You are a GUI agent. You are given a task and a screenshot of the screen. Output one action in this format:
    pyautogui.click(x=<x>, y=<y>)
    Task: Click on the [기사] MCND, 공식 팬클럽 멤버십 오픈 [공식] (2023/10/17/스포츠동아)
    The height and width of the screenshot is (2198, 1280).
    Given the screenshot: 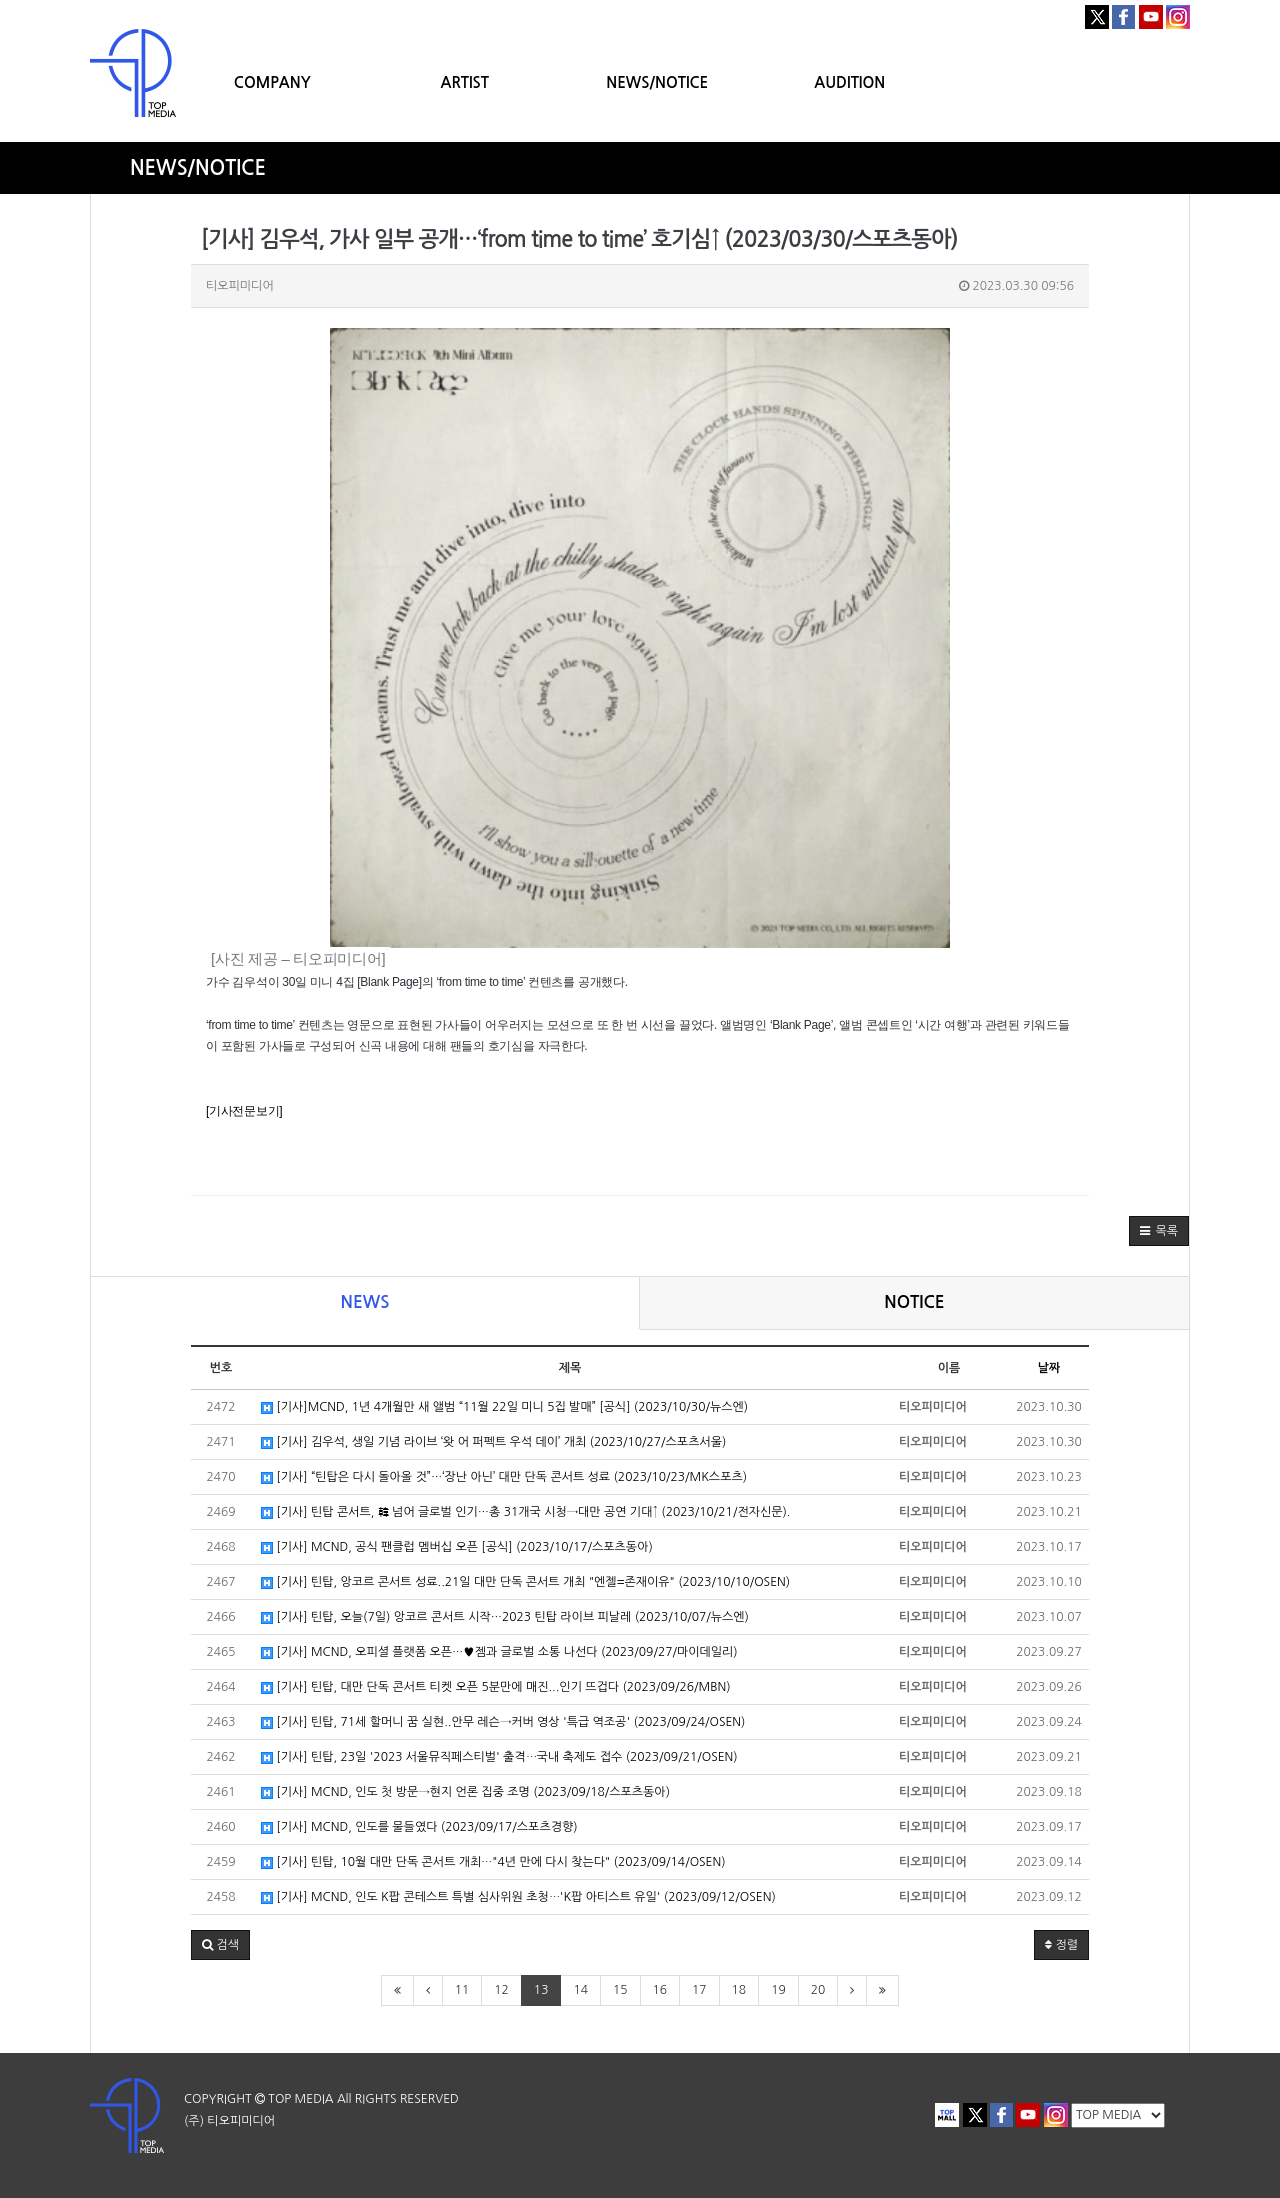 What is the action you would take?
    pyautogui.click(x=457, y=1547)
    